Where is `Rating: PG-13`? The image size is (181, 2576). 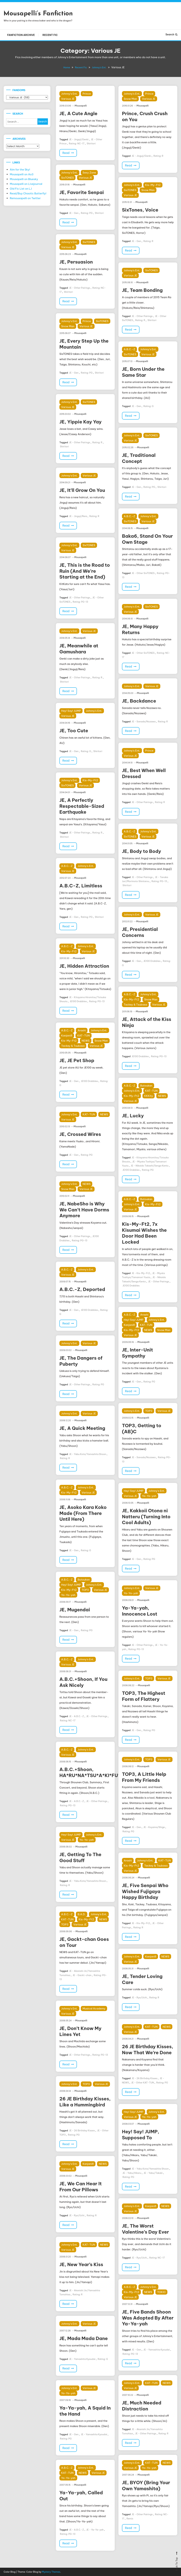
Rating: PG-13 is located at coordinates (80, 610).